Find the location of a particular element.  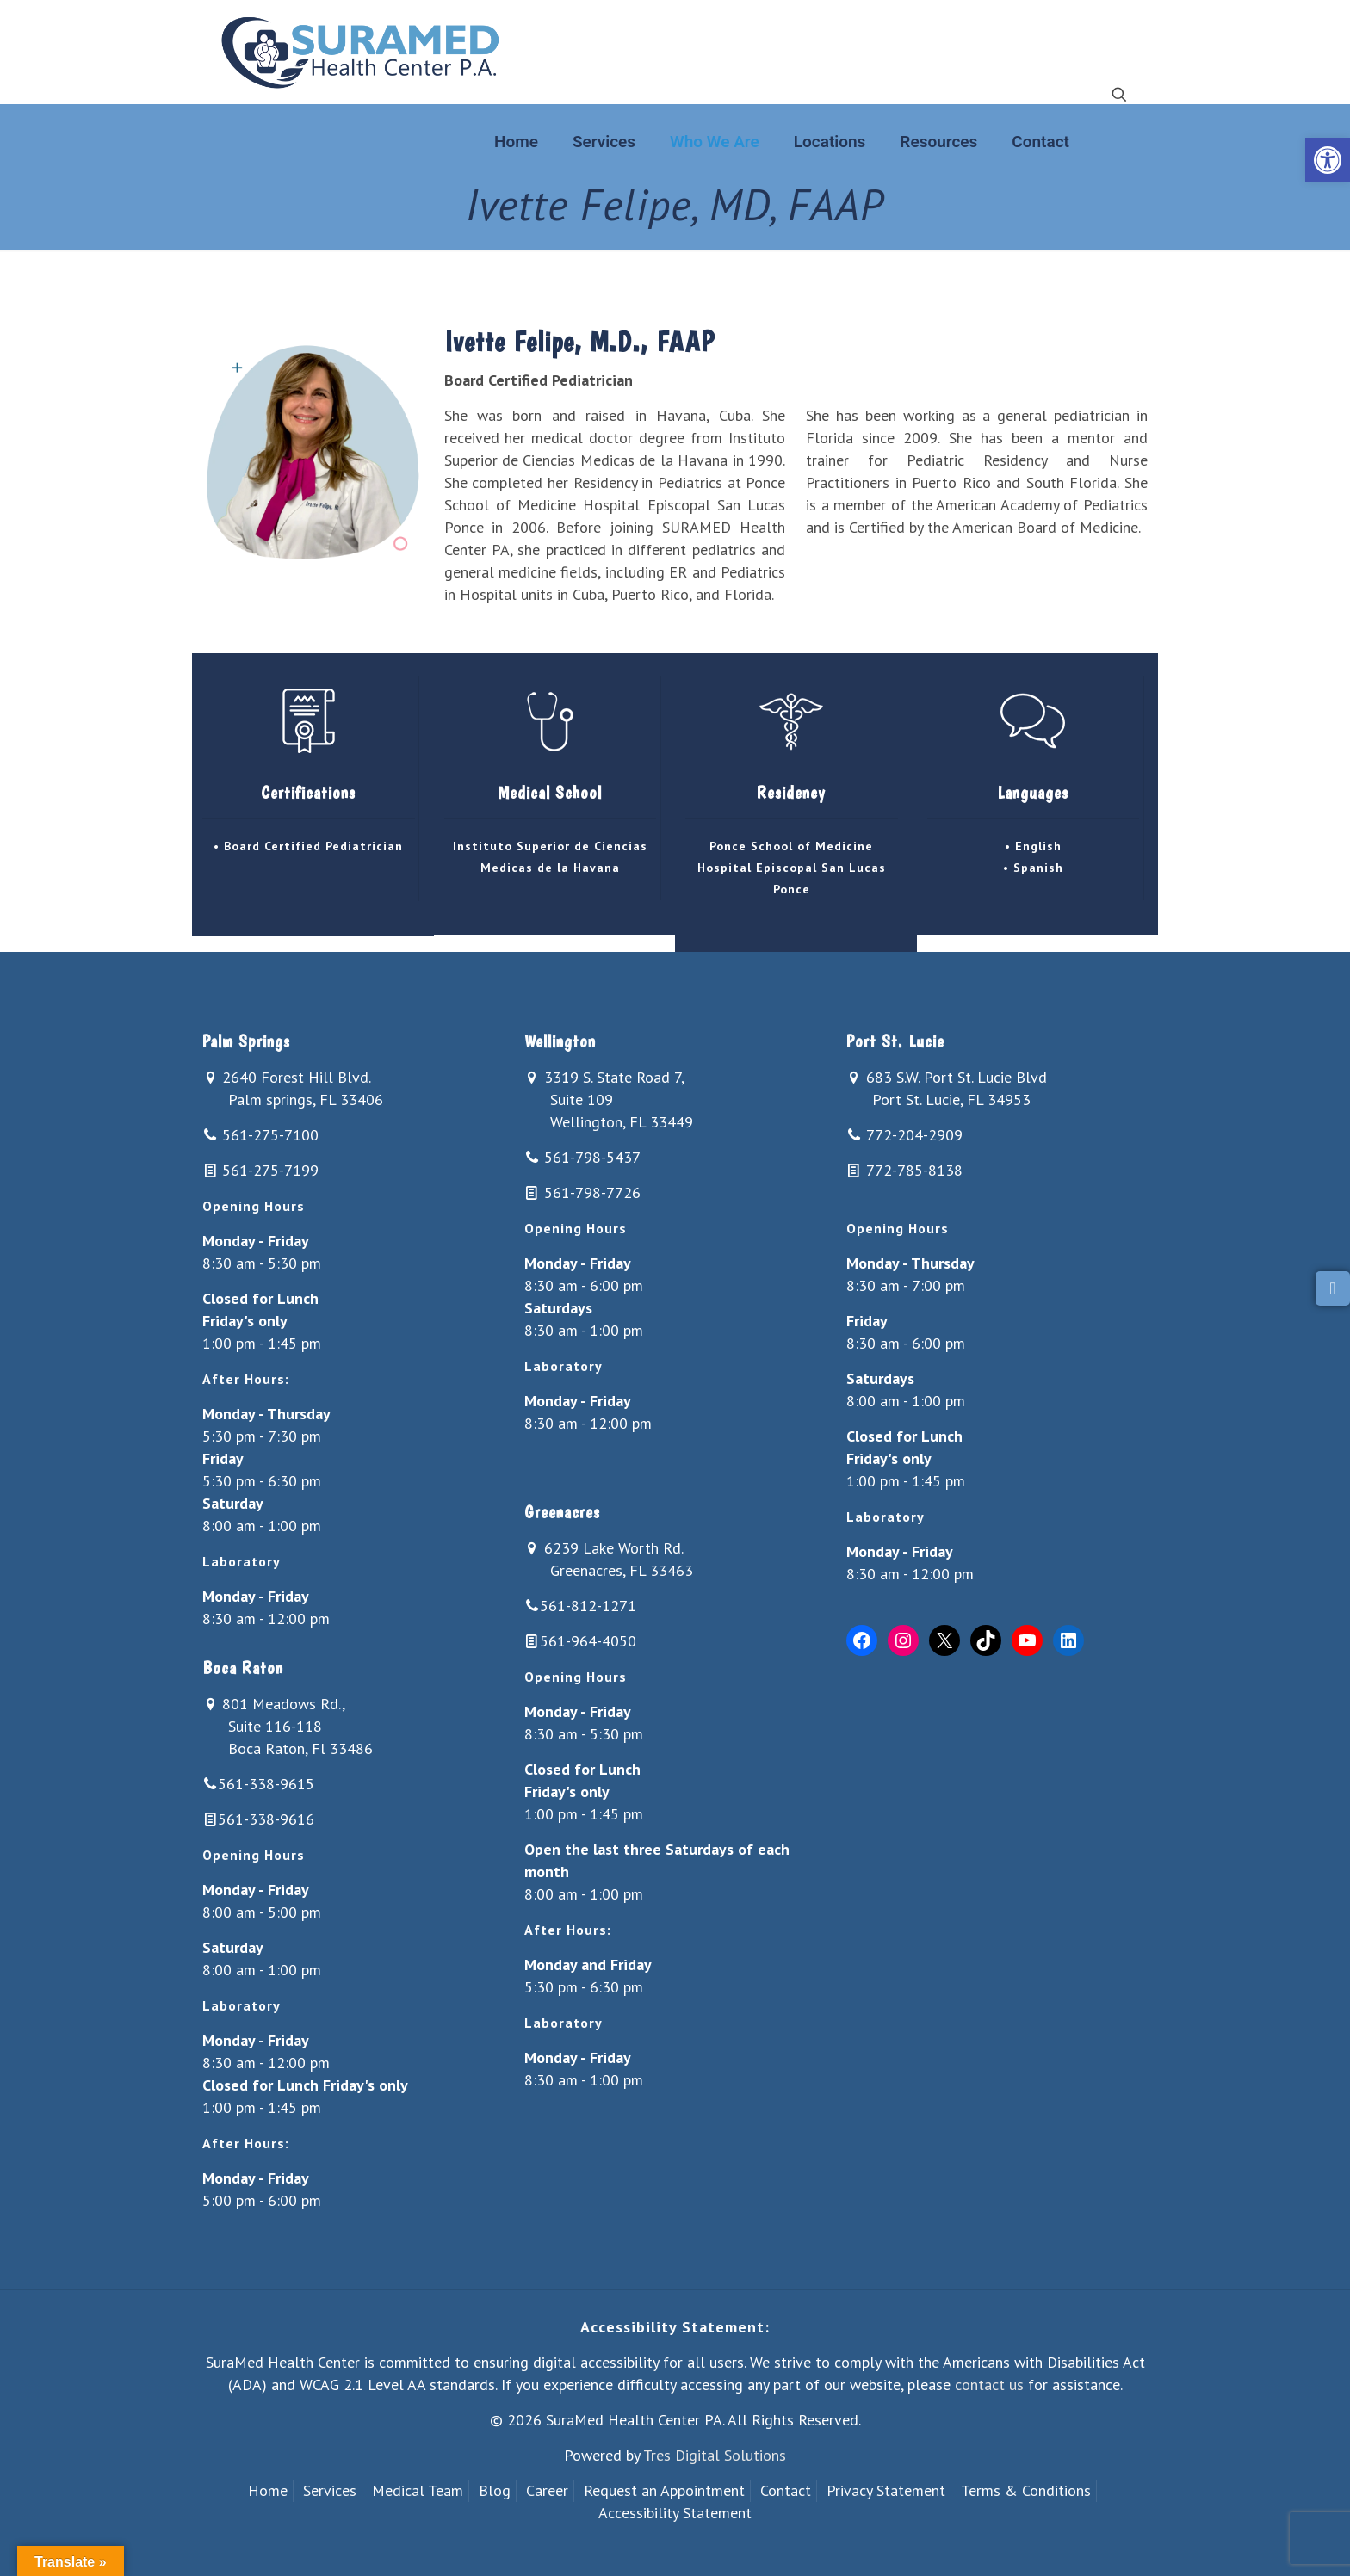

Privacy Statement is located at coordinates (886, 2490).